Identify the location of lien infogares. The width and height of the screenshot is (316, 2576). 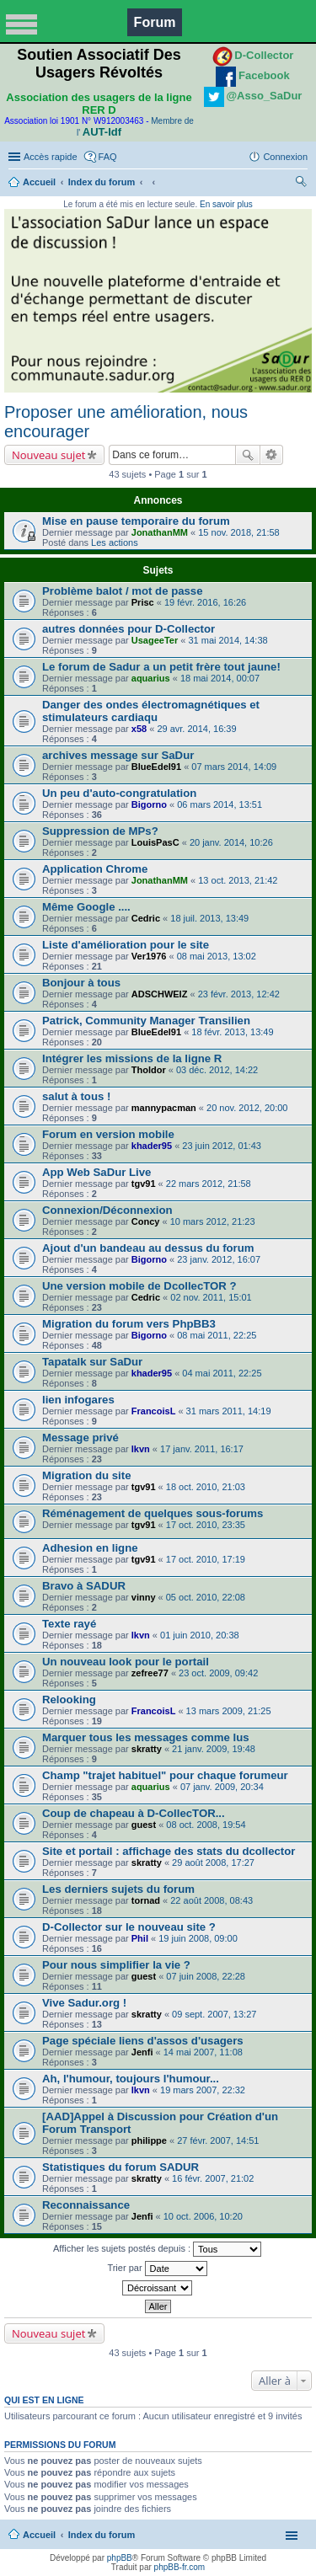
(78, 1399).